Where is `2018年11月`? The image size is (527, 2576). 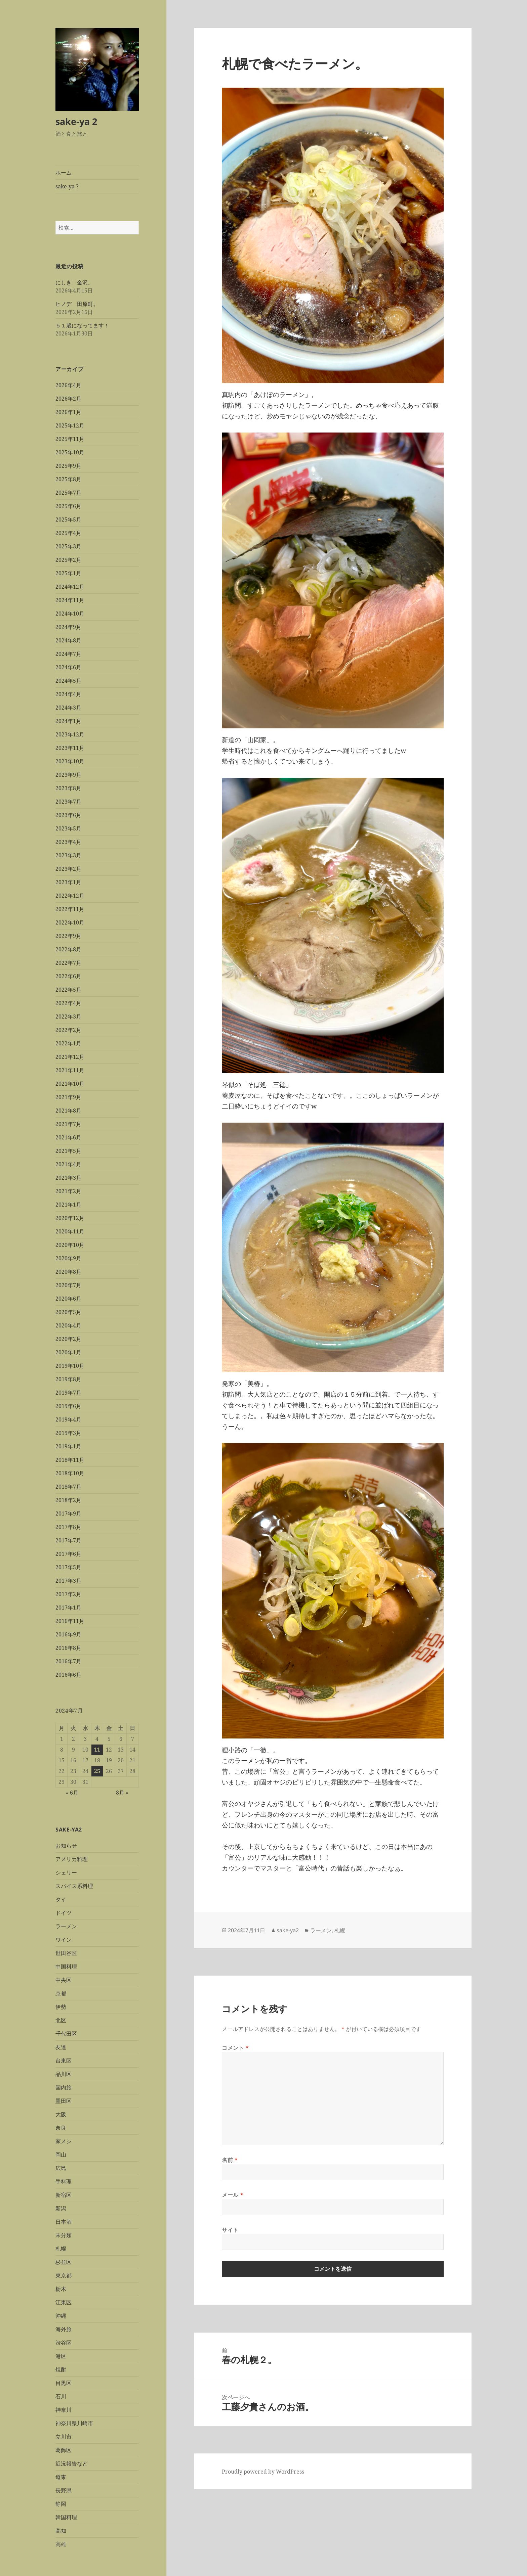
2018年11月 is located at coordinates (69, 1459).